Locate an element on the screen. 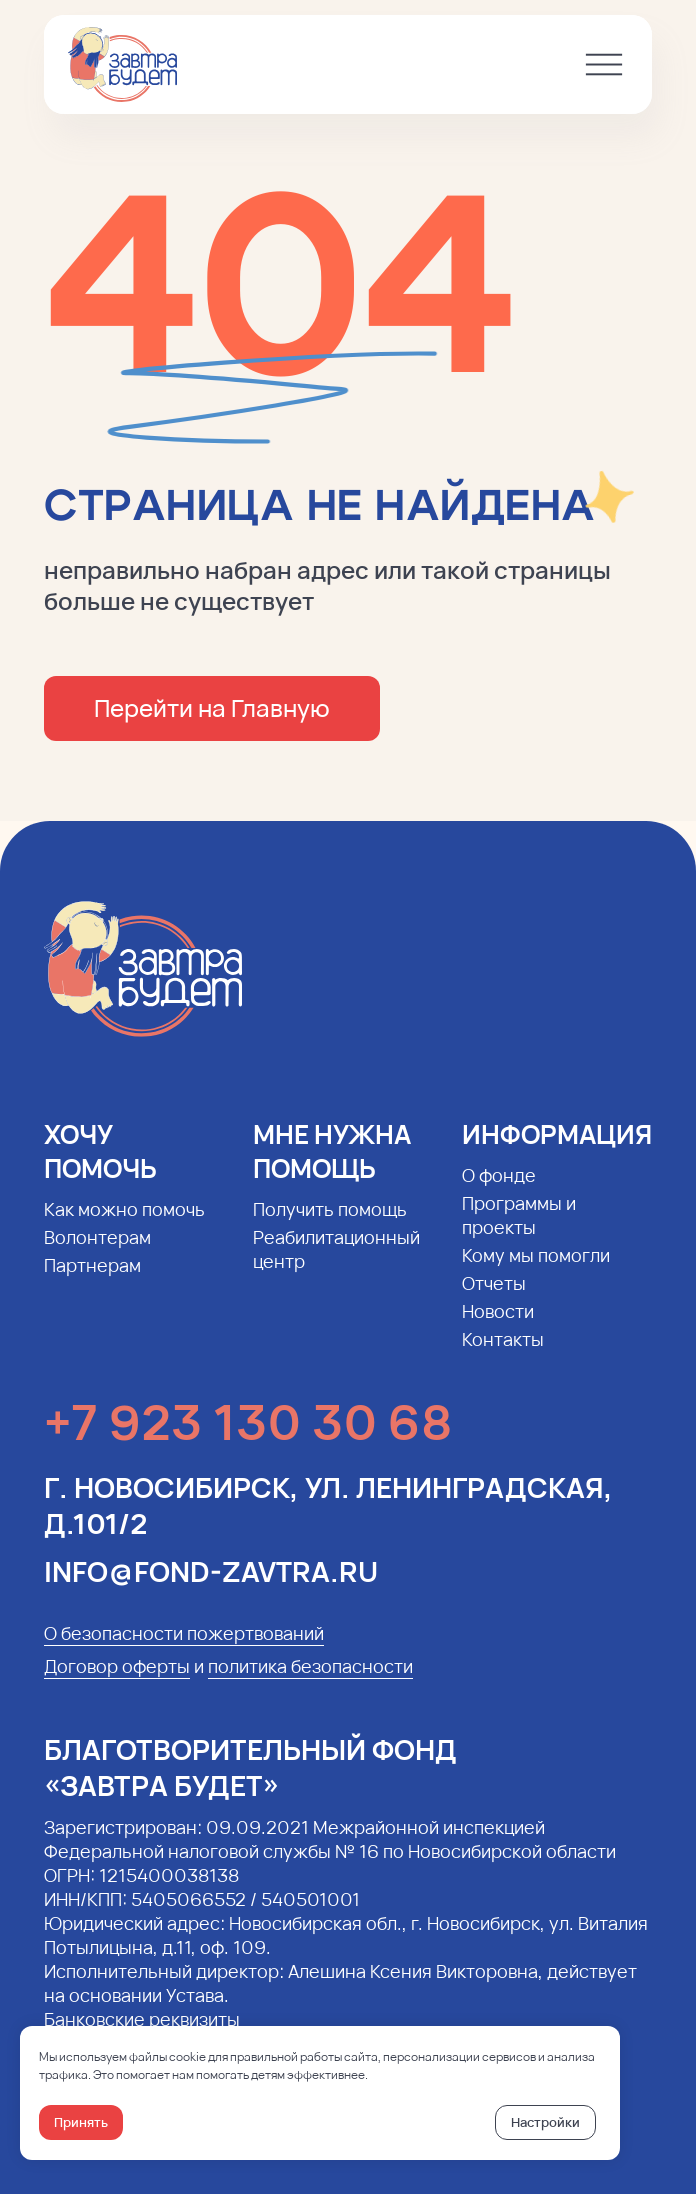  Волонтерам is located at coordinates (97, 1251).